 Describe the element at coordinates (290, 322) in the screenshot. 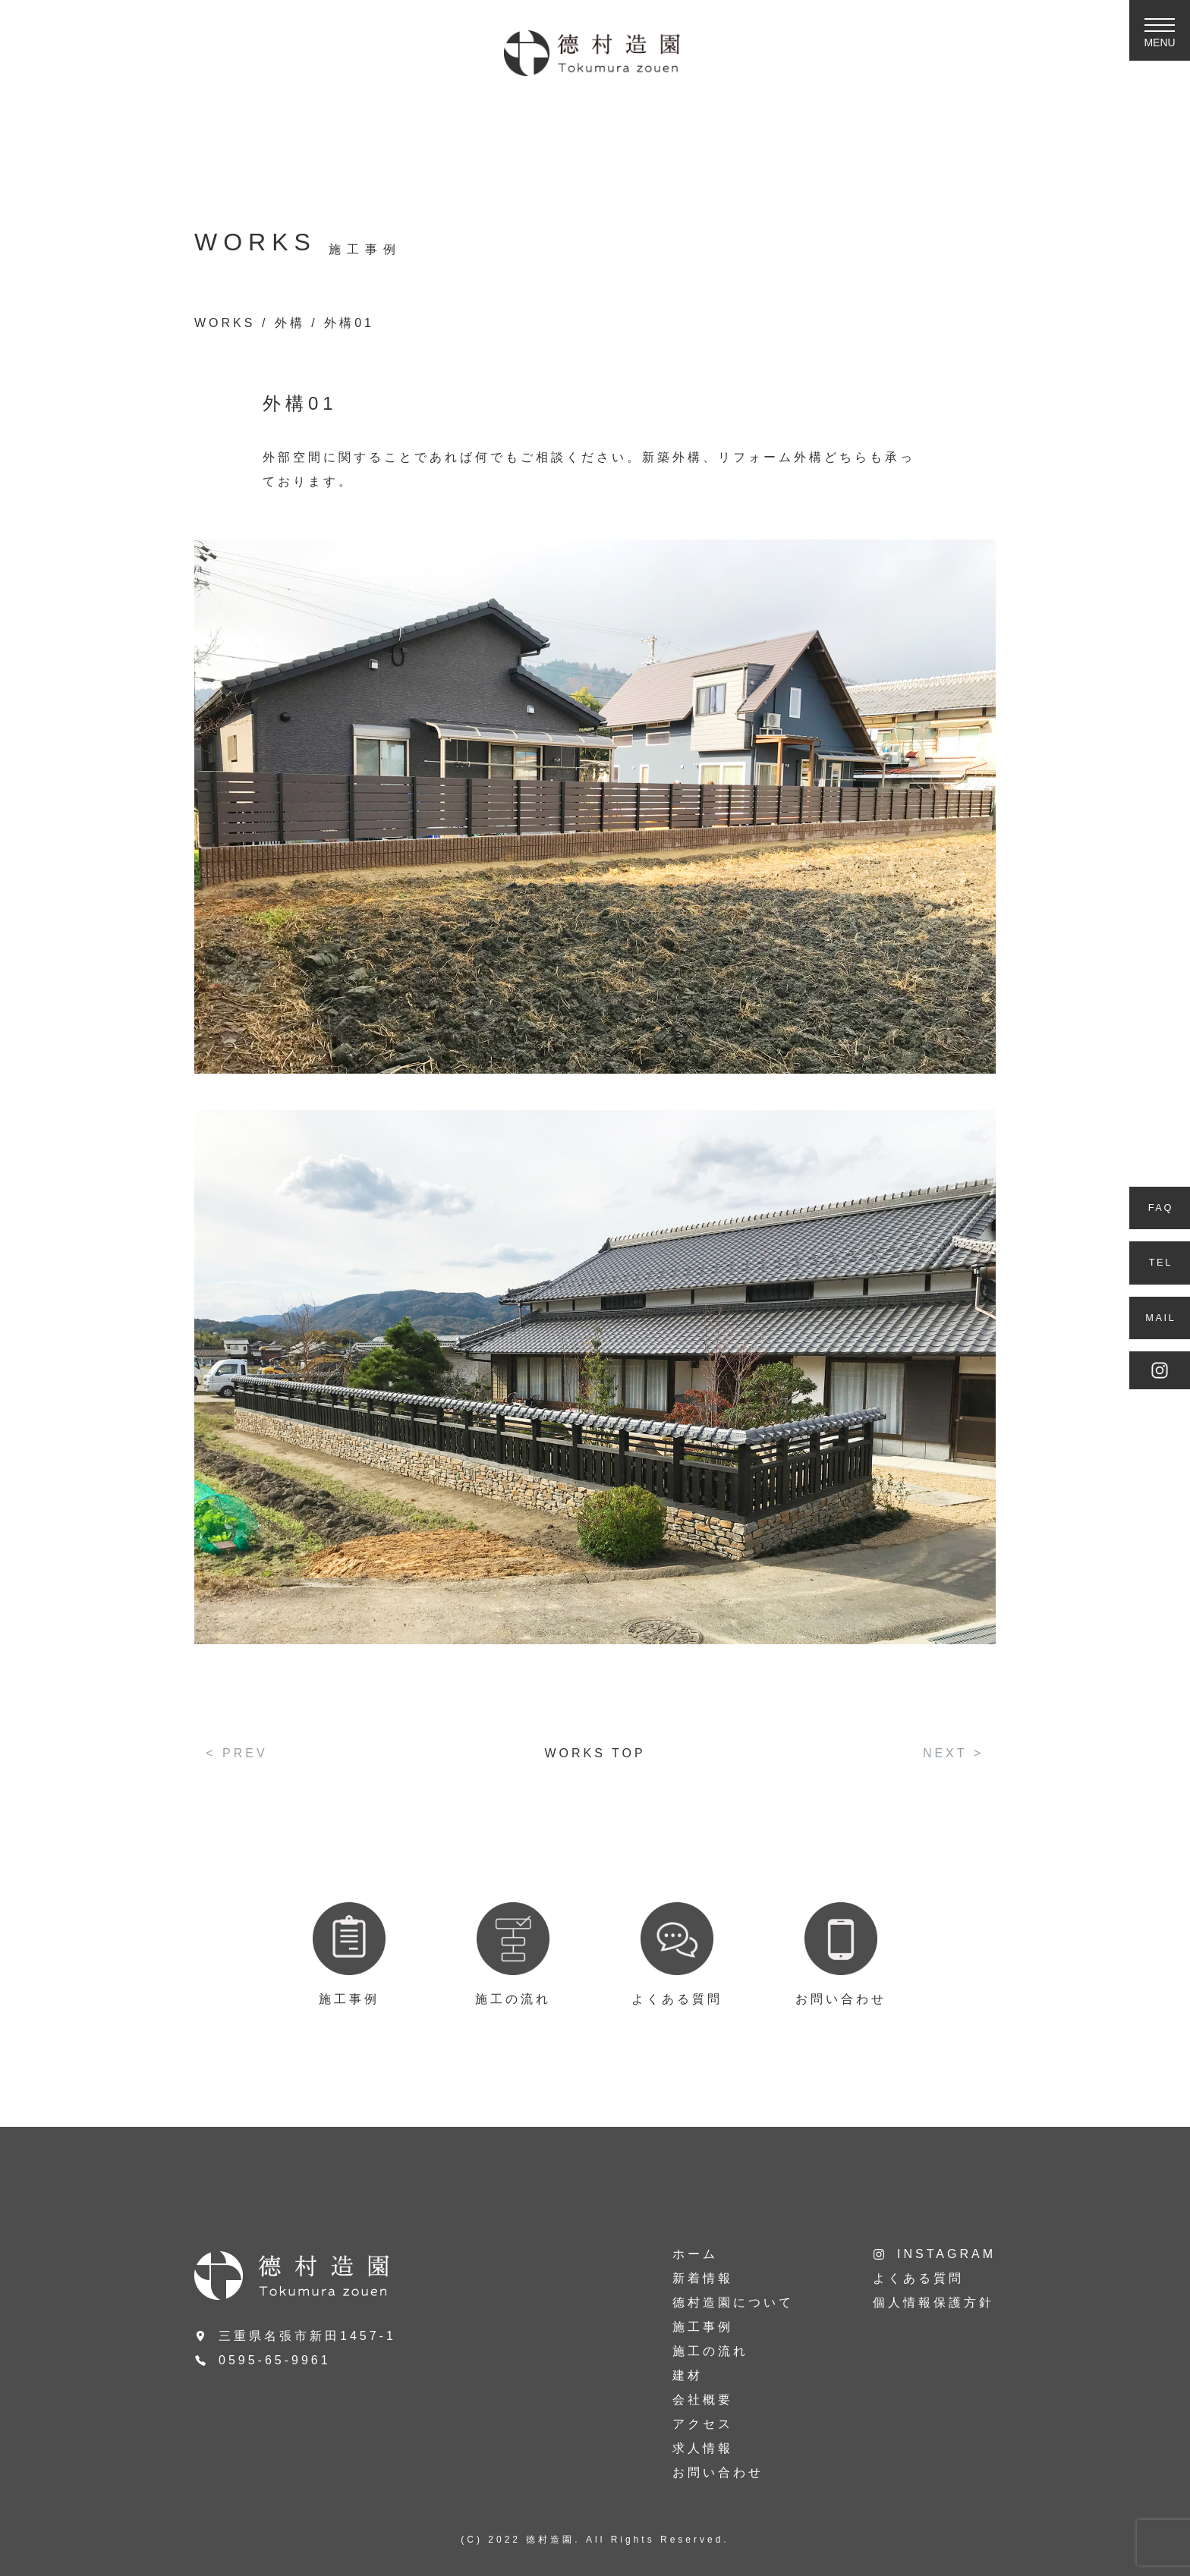

I see `外構` at that location.